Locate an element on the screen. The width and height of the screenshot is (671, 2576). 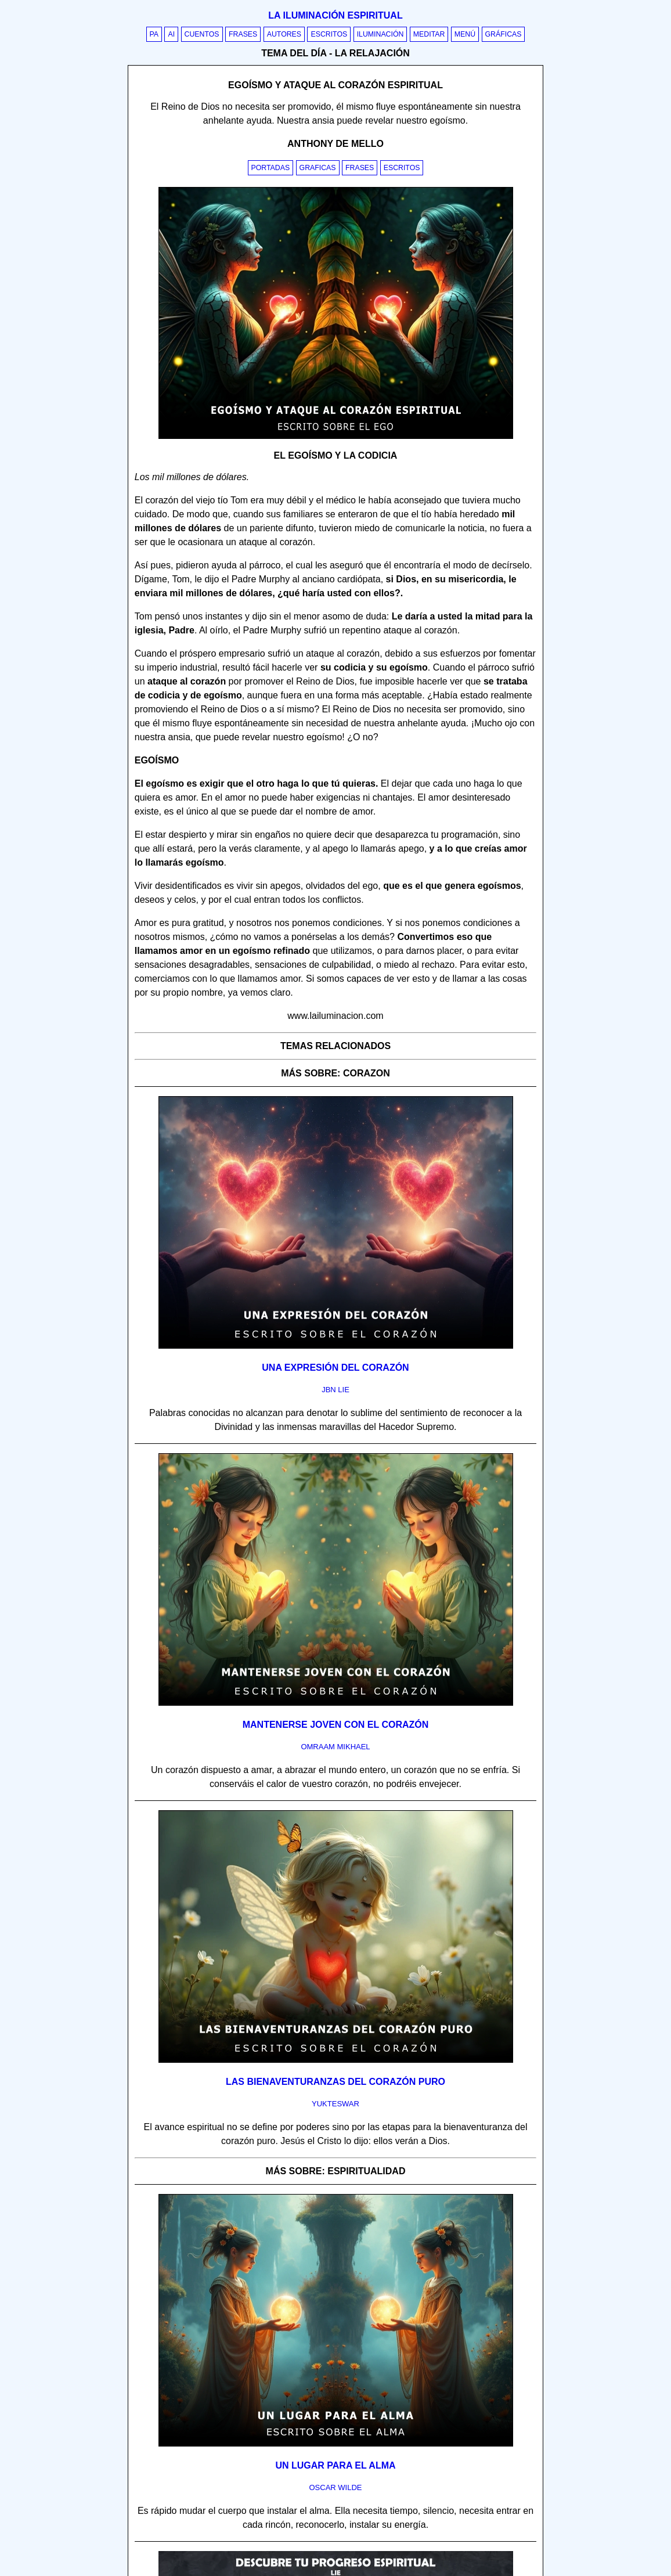
Frases is located at coordinates (243, 34).